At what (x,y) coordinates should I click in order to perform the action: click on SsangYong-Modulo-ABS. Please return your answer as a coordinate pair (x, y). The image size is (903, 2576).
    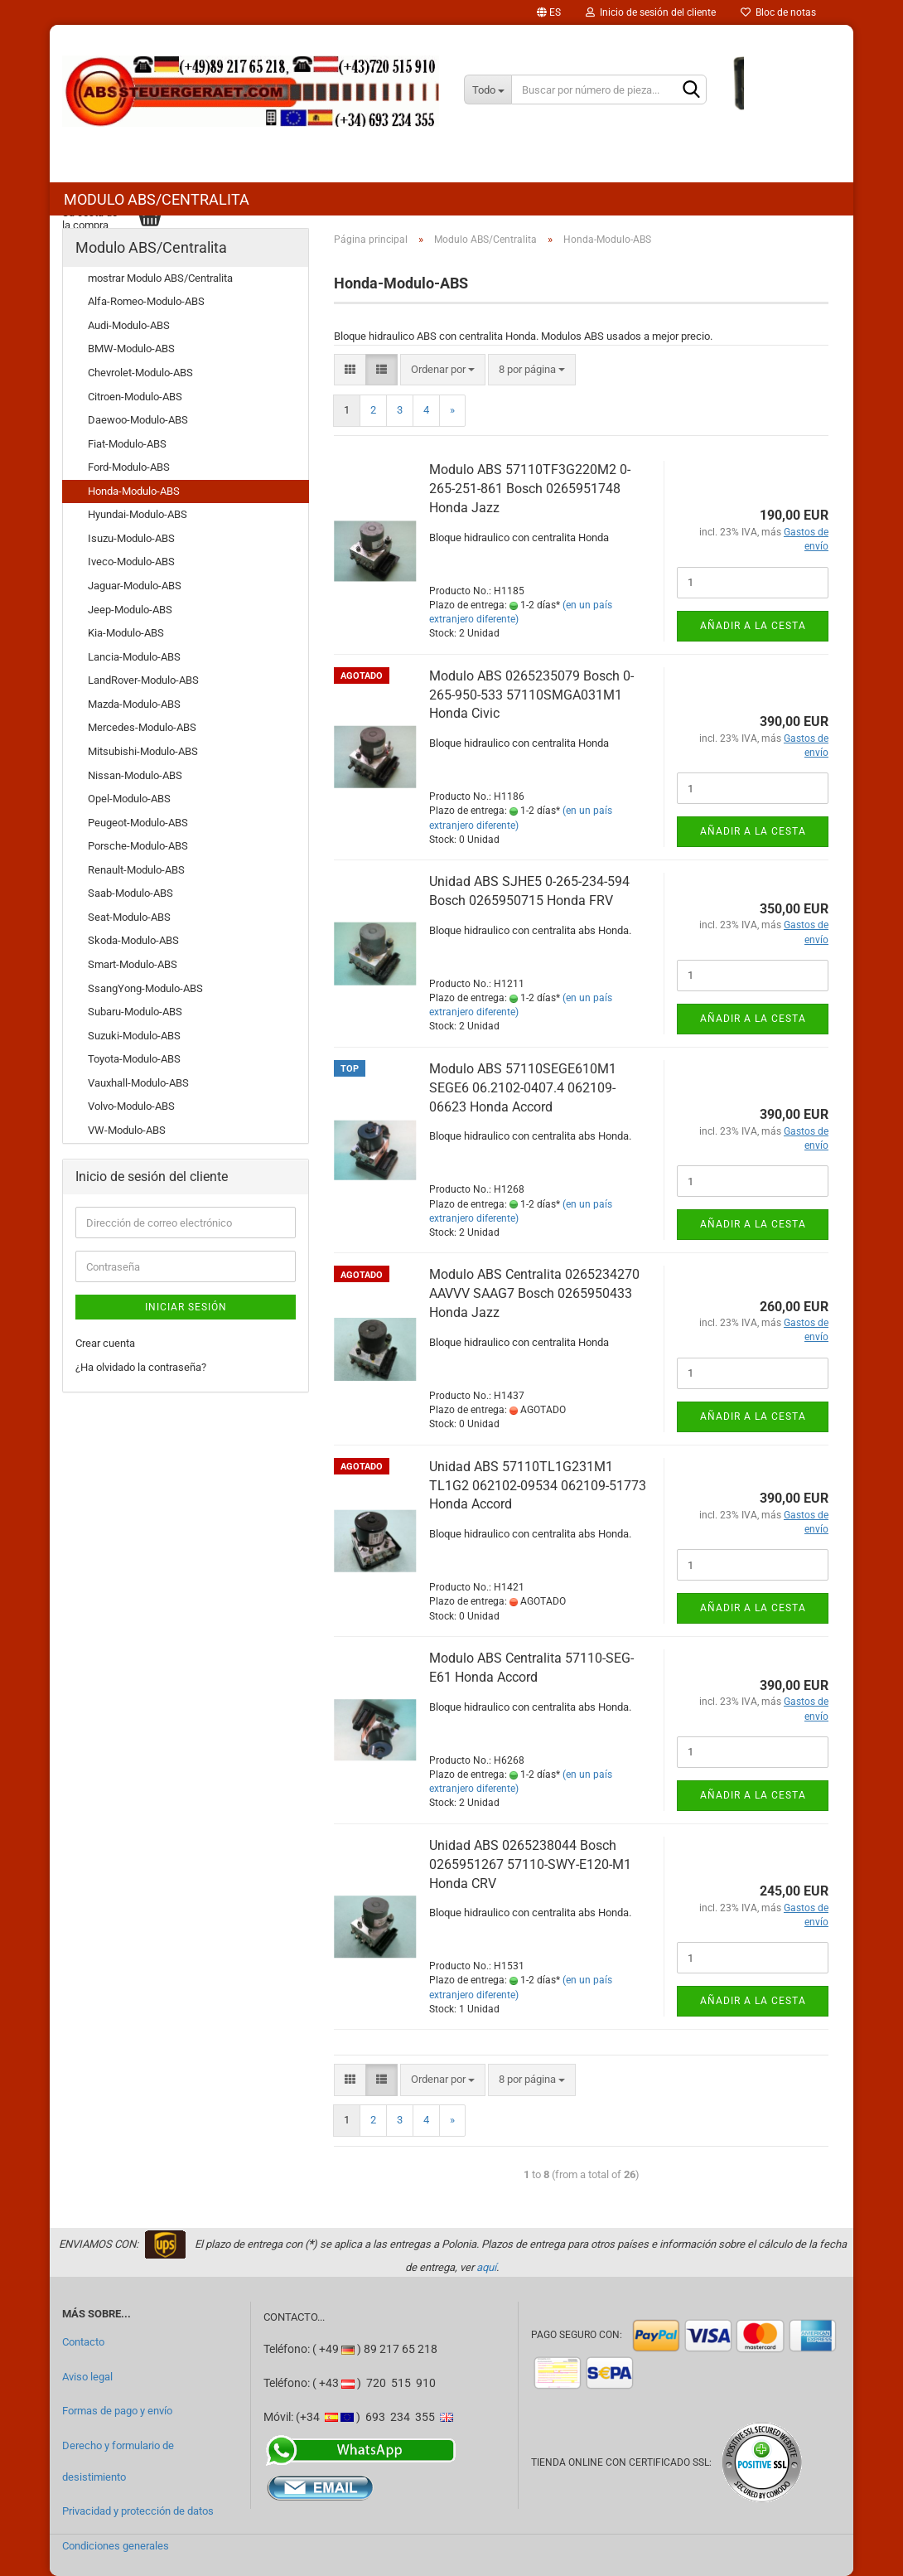
    Looking at the image, I should click on (145, 988).